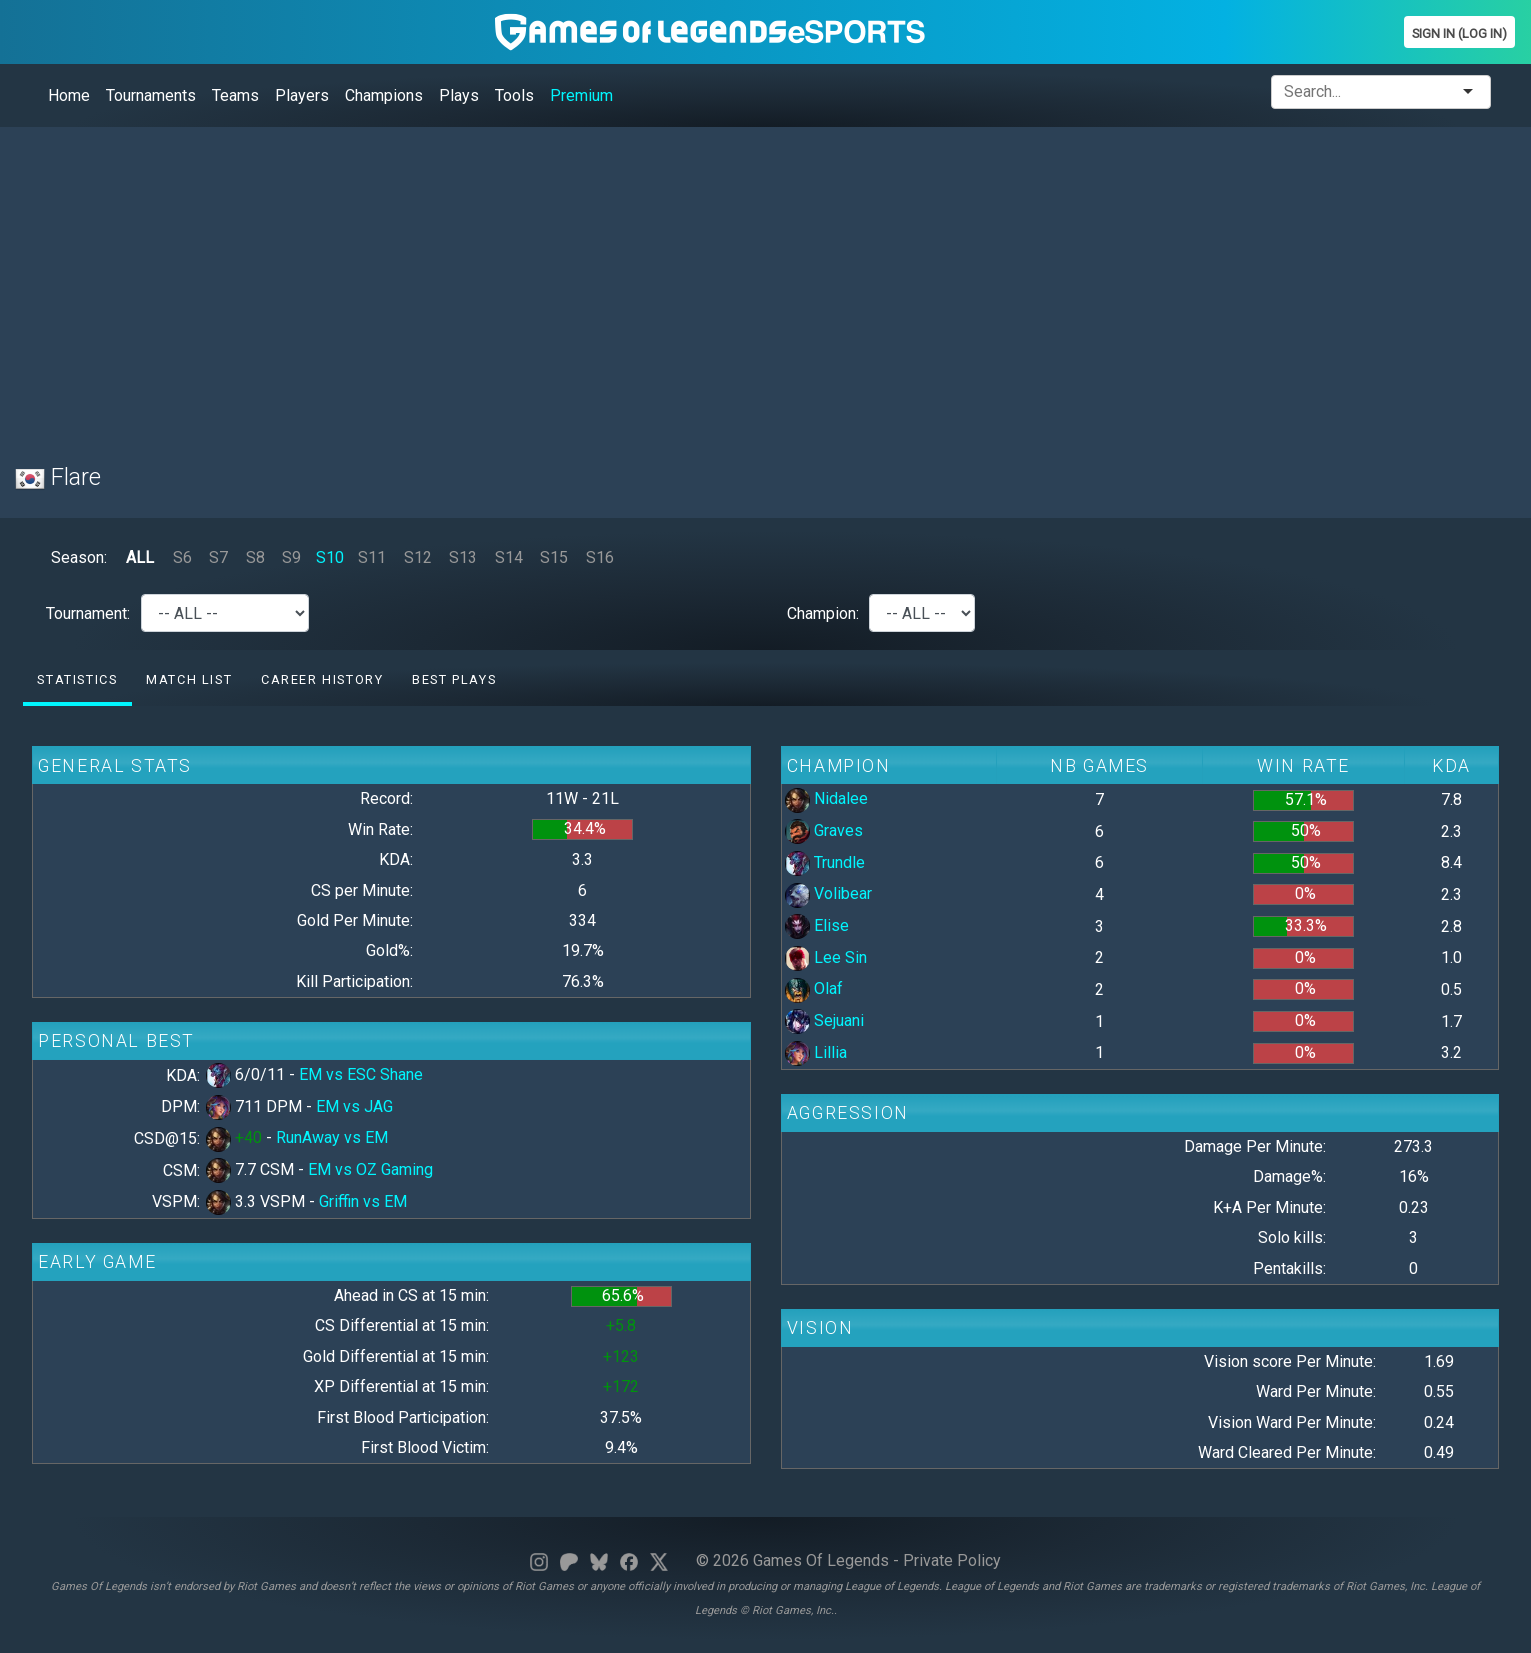 The width and height of the screenshot is (1531, 1653). I want to click on Tools, so click(514, 95).